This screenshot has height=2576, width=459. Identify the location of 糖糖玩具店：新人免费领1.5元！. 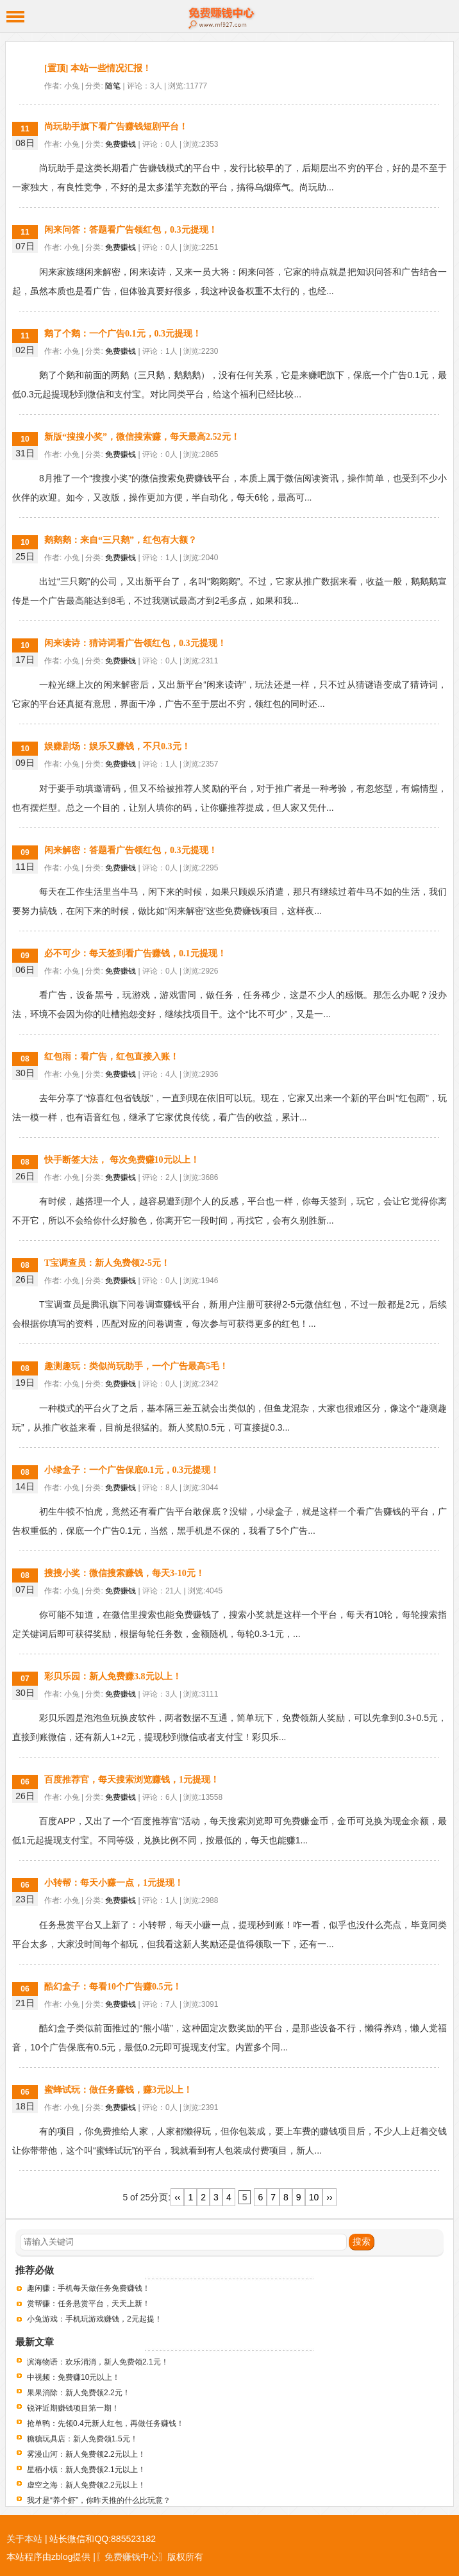
(82, 2438).